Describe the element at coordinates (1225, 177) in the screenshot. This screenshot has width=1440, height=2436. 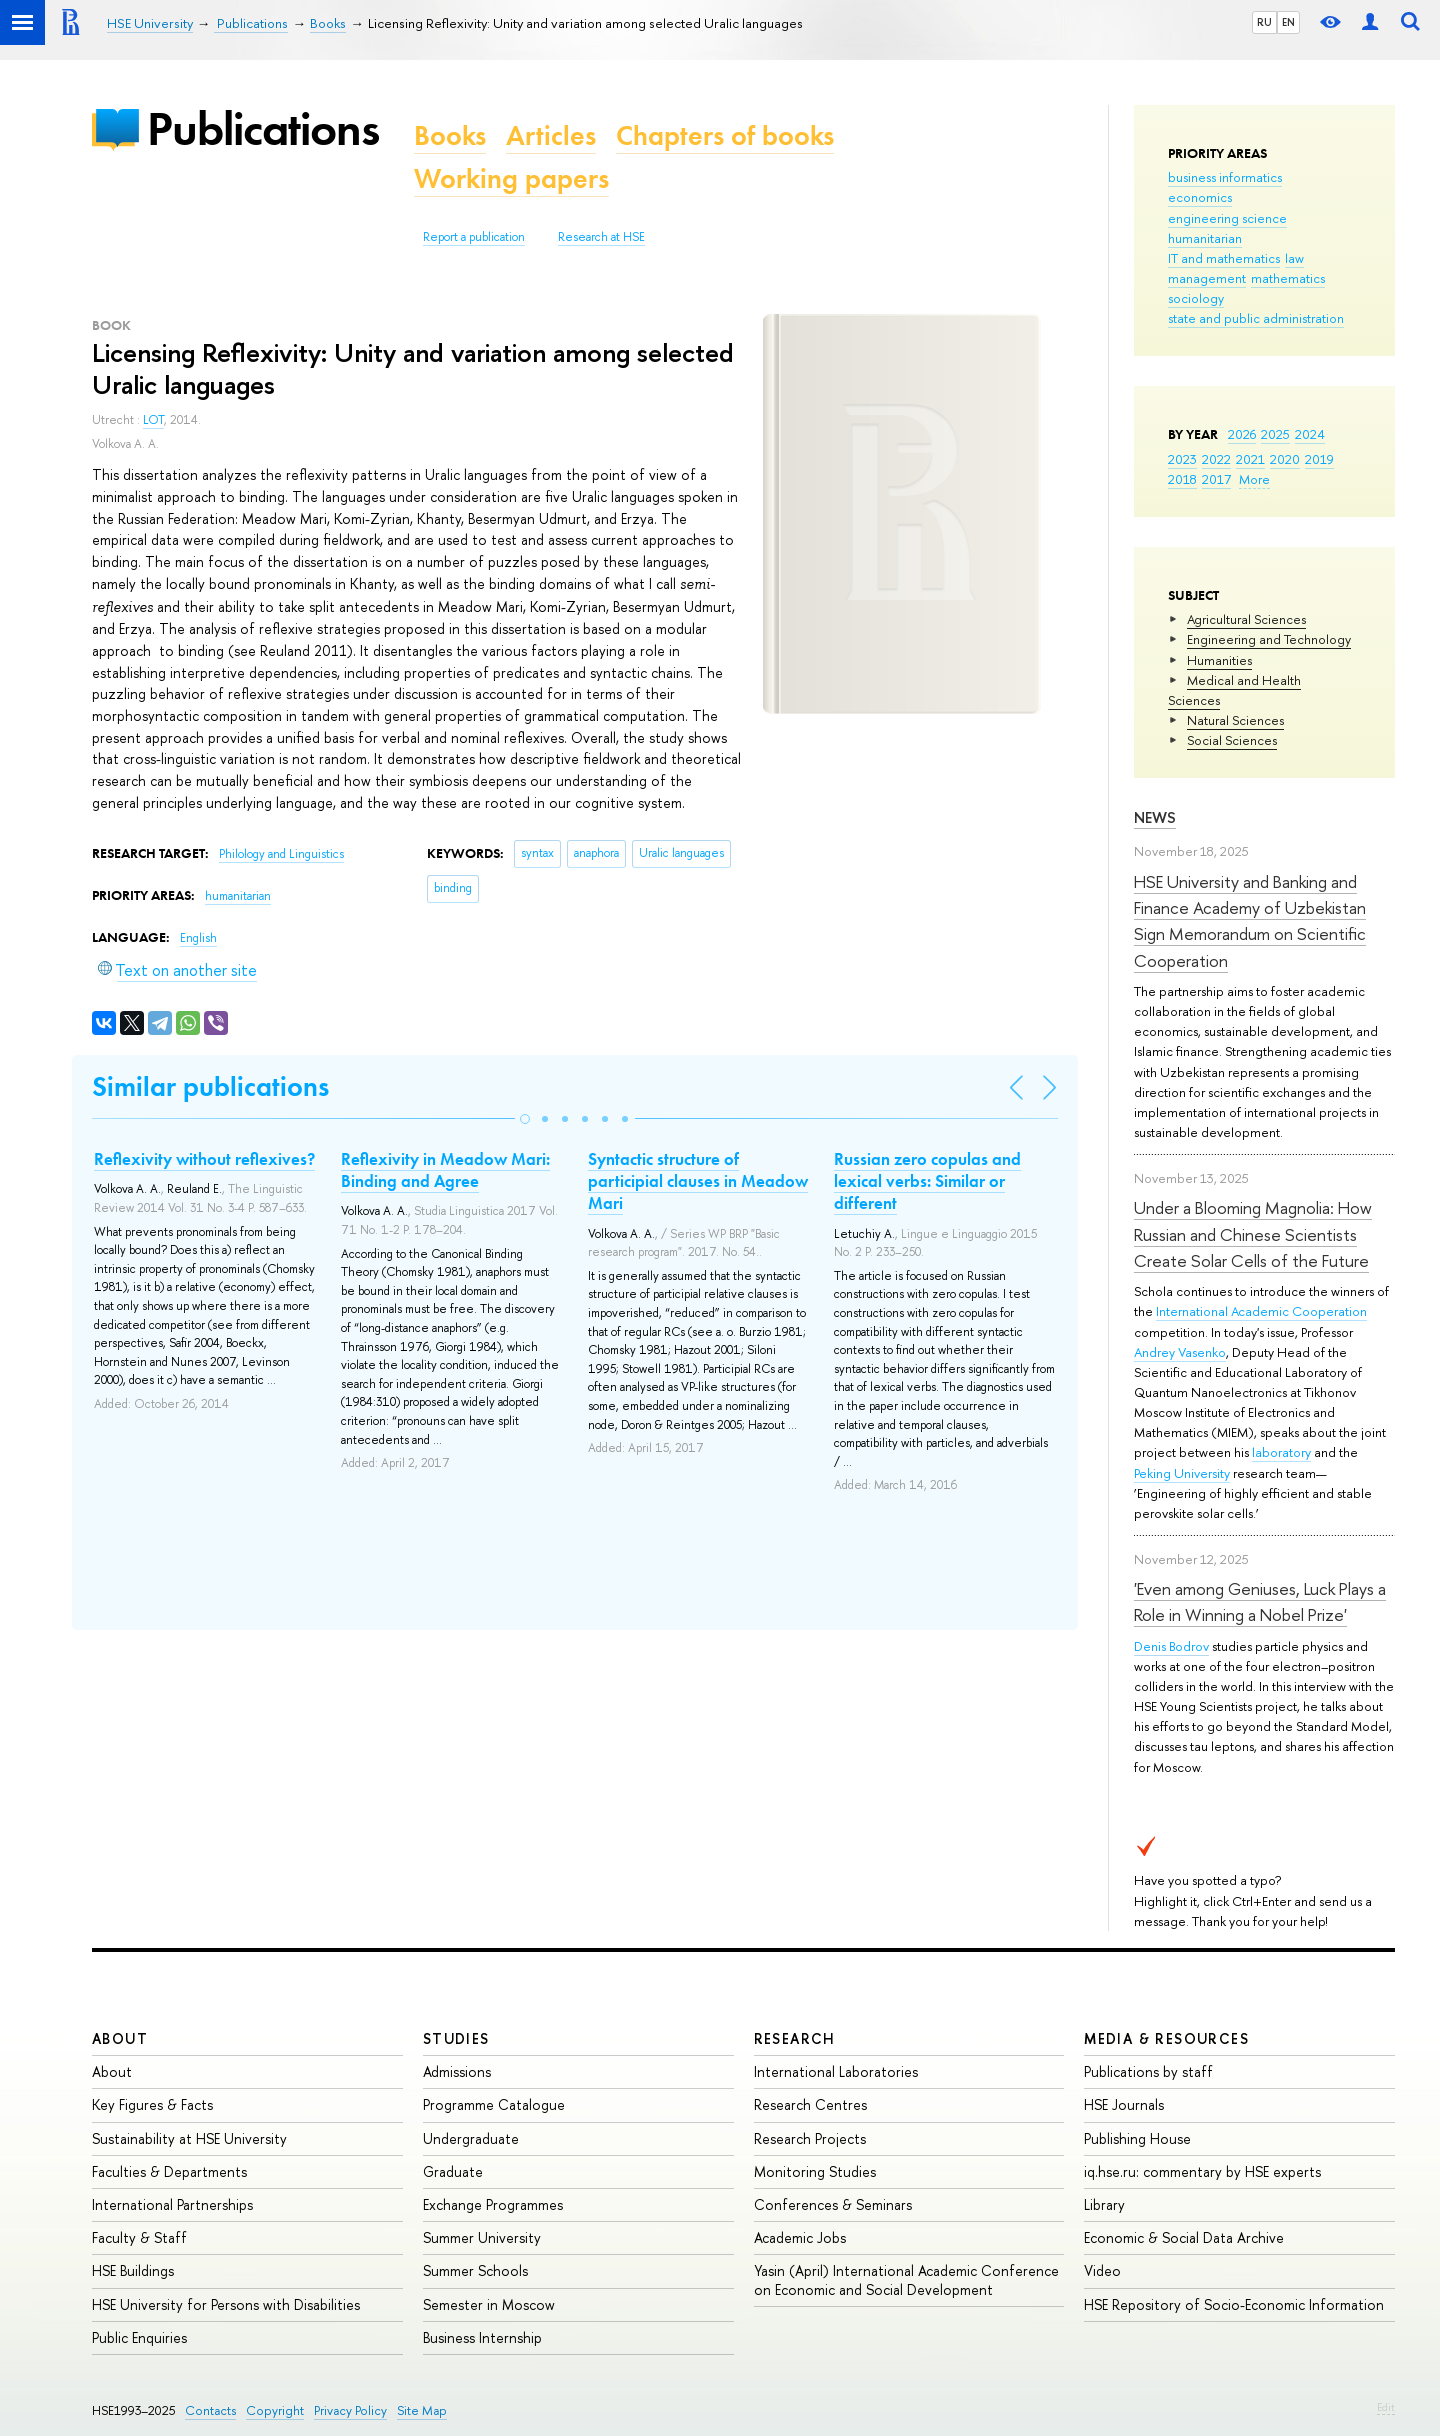
I see `business informatics` at that location.